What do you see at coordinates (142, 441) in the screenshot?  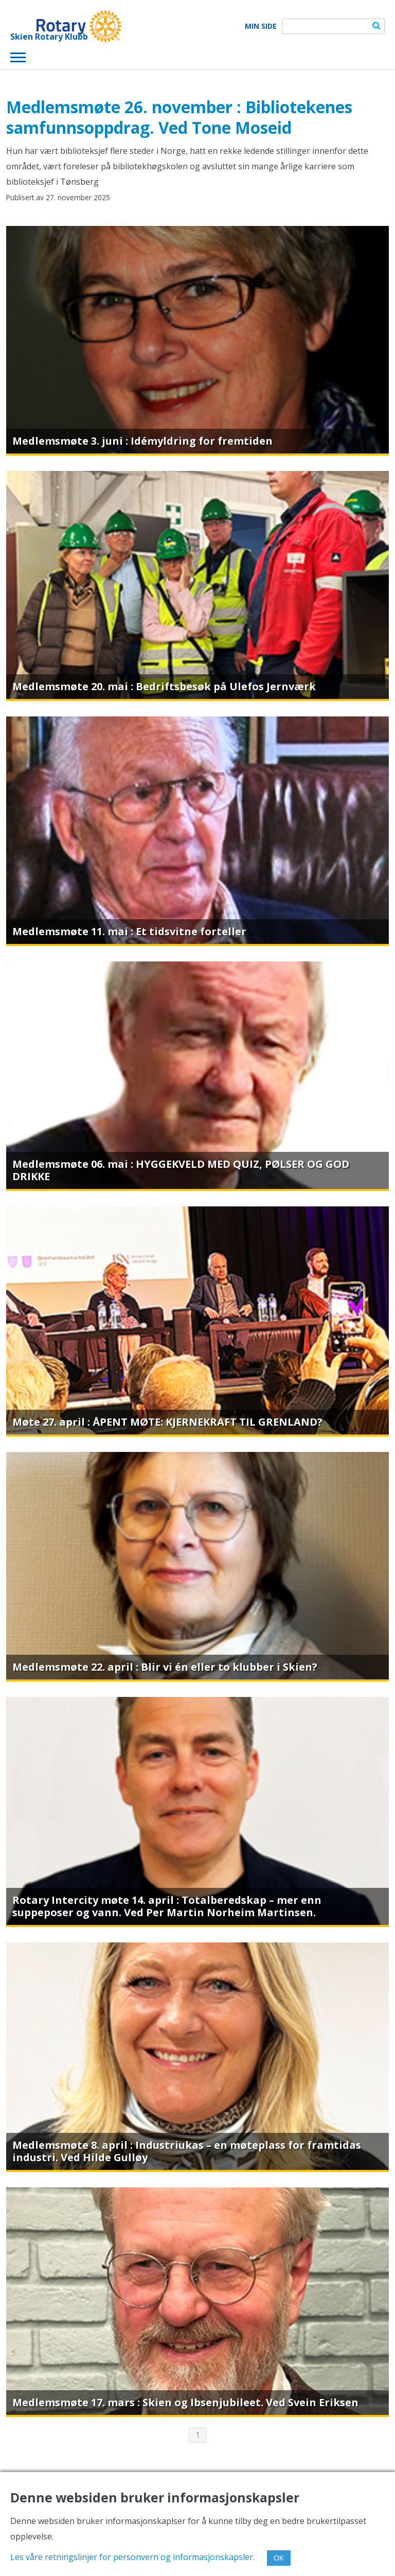 I see `Medlemsmøte 3. juni : Idémyldring for fremtiden` at bounding box center [142, 441].